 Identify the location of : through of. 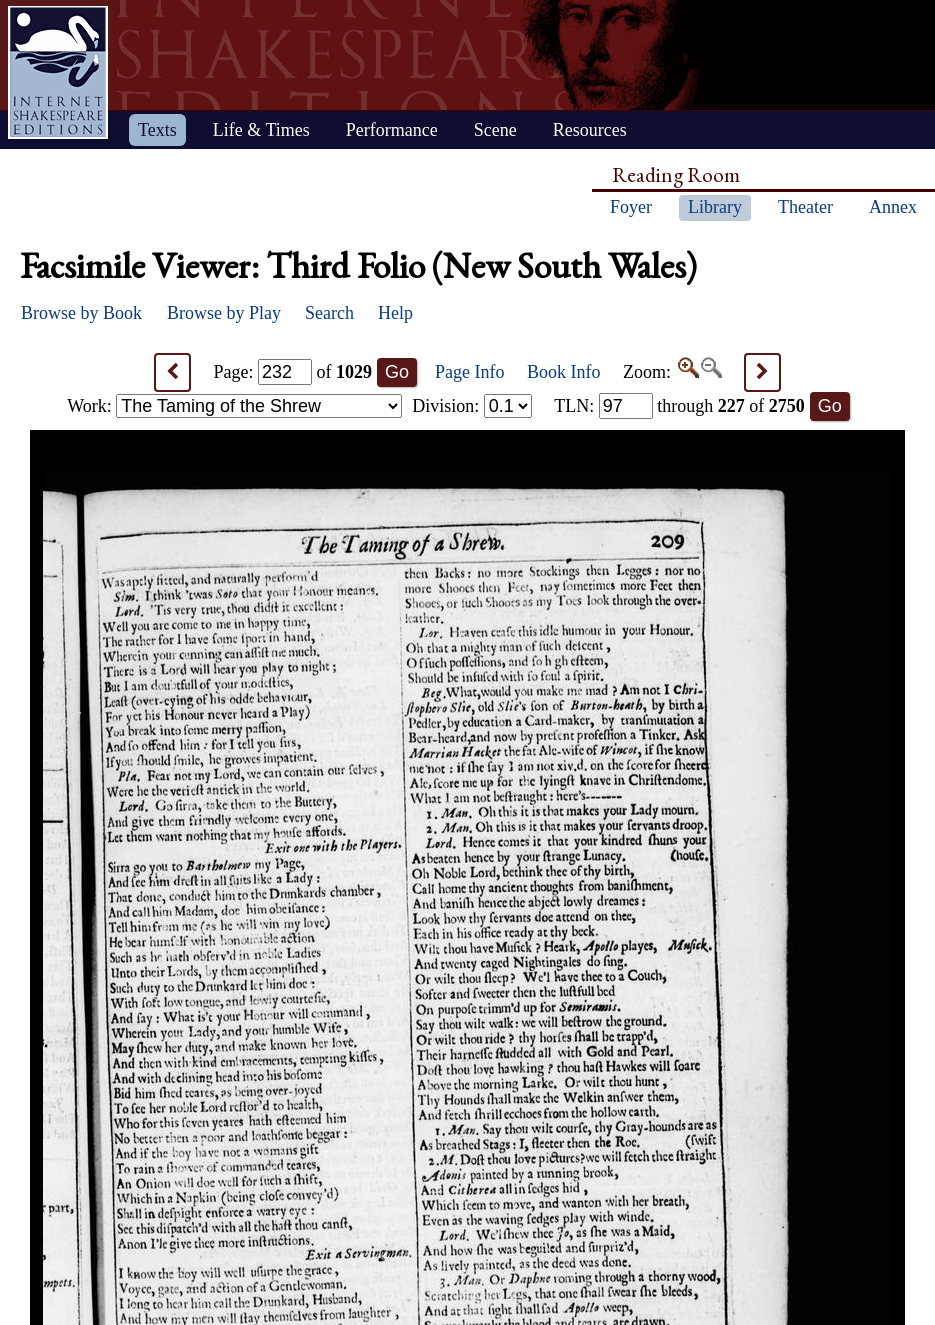
(679, 406).